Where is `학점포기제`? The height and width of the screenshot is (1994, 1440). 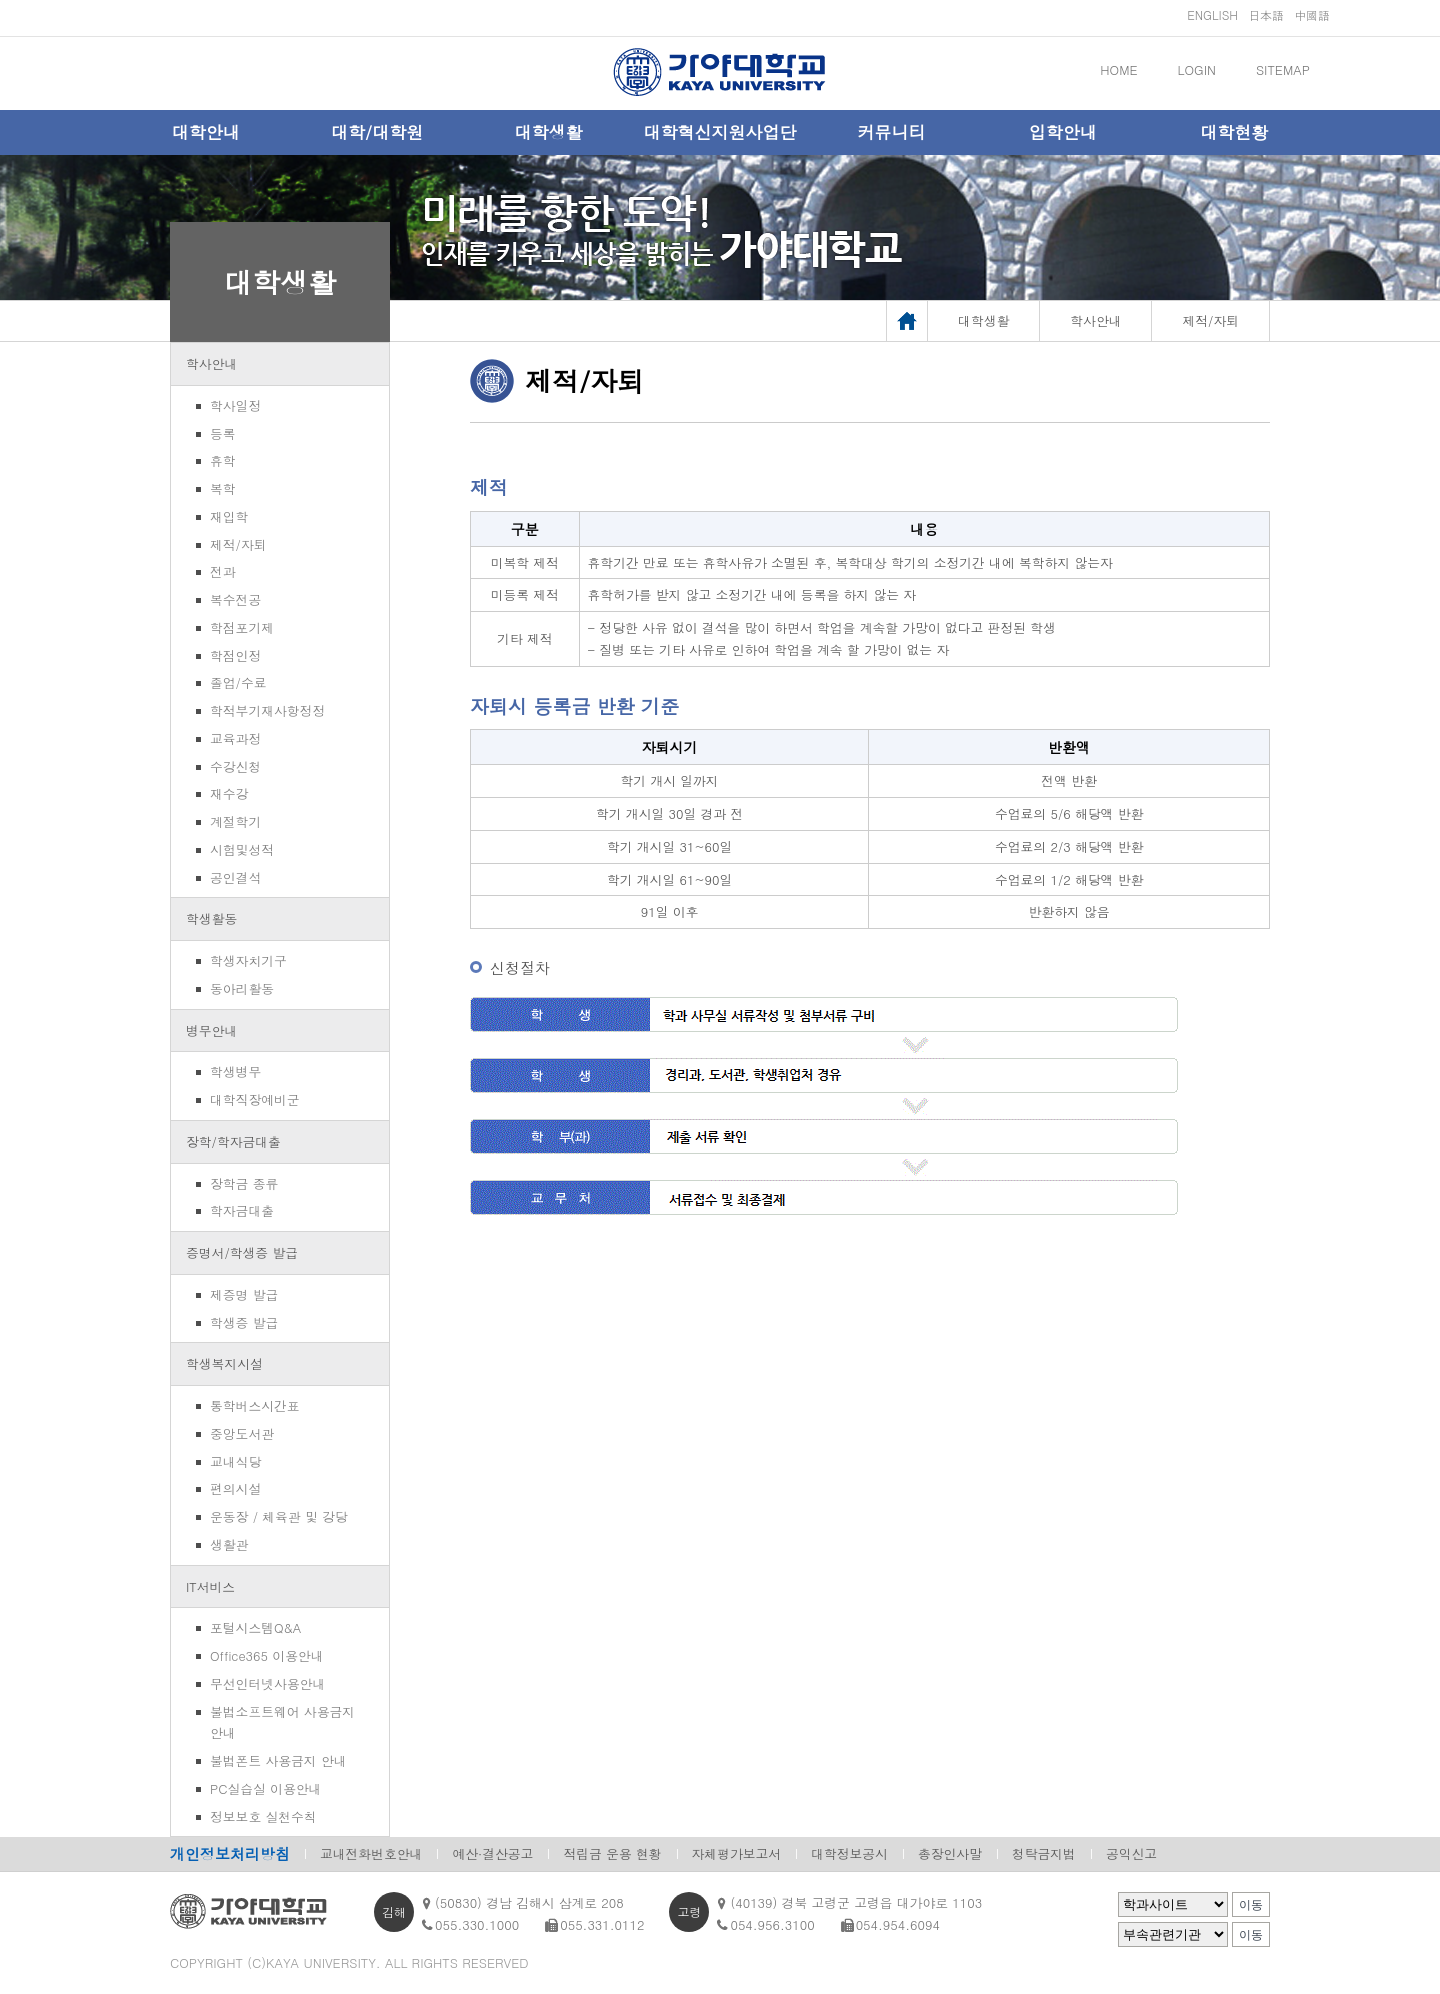
학점포기제 is located at coordinates (242, 627).